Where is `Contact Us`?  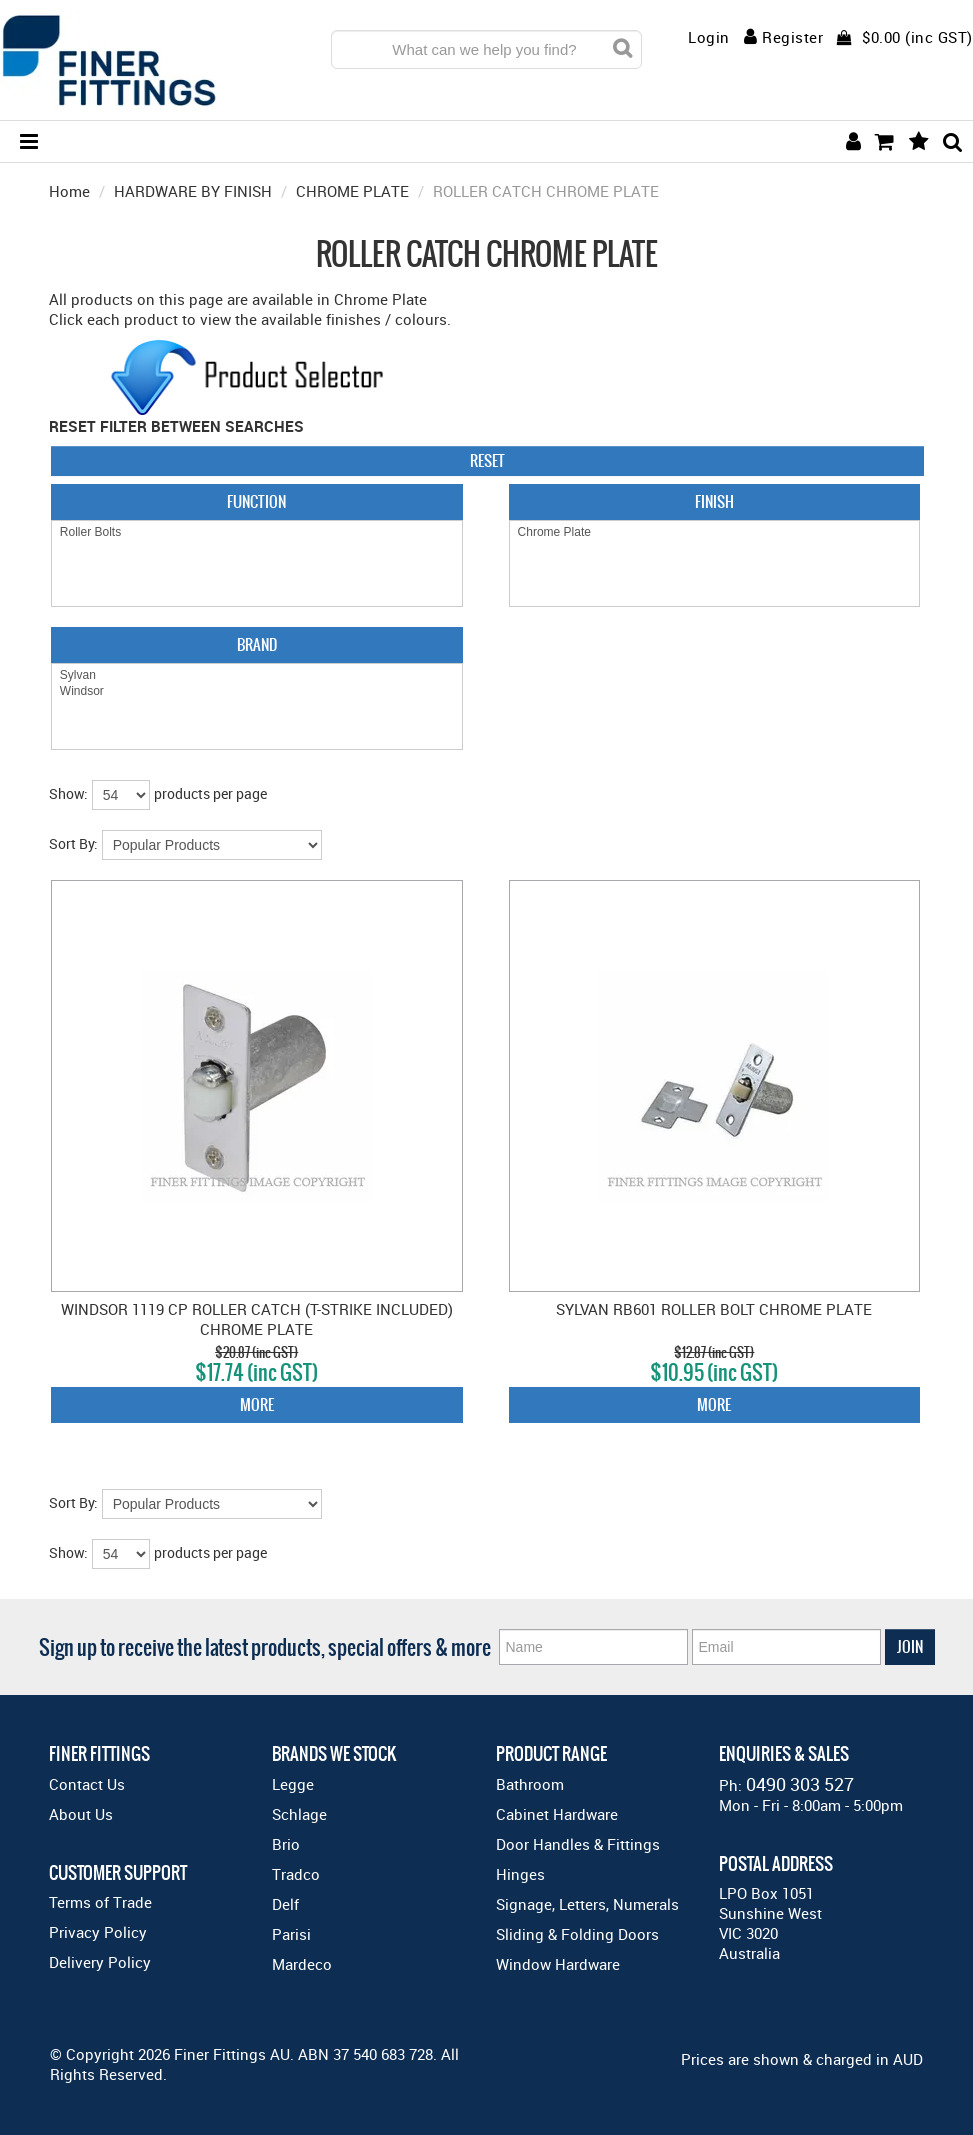
Contact Us is located at coordinates (87, 1784).